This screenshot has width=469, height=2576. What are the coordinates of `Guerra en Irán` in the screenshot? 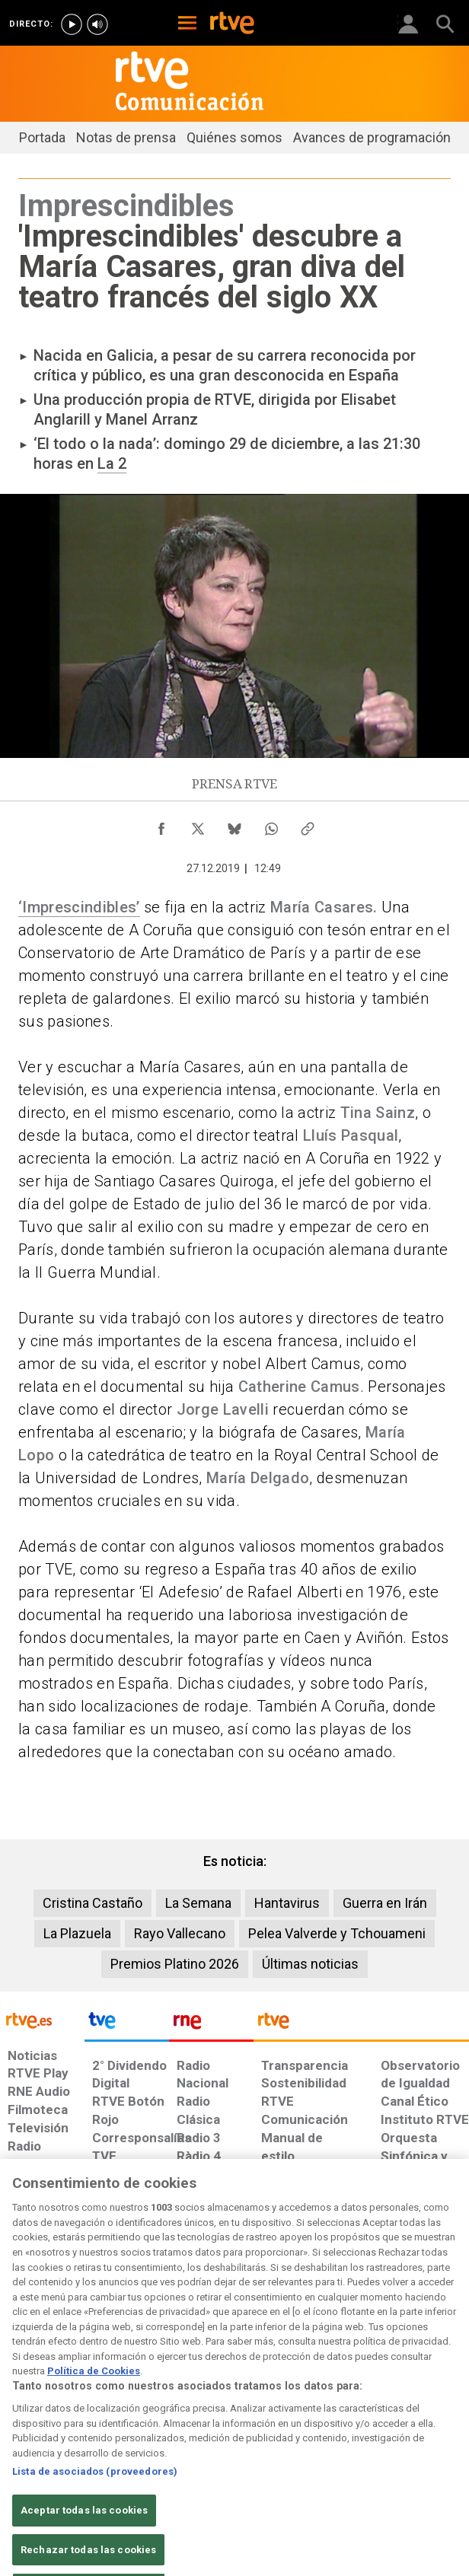 It's located at (385, 1903).